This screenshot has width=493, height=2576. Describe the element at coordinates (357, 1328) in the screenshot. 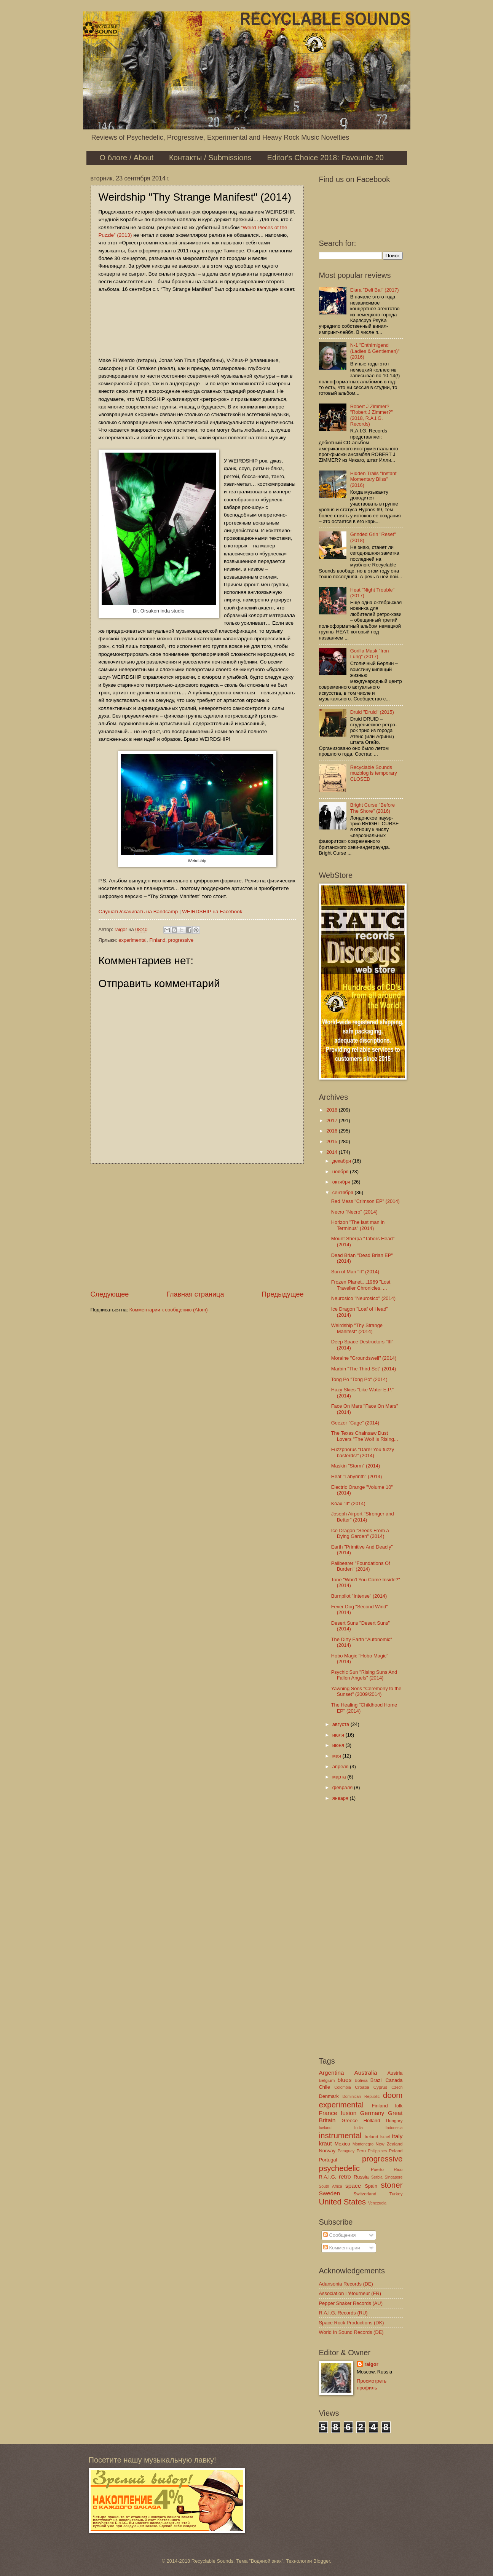

I see `Weirdship "Thy Strange Manifest" (2014)` at that location.